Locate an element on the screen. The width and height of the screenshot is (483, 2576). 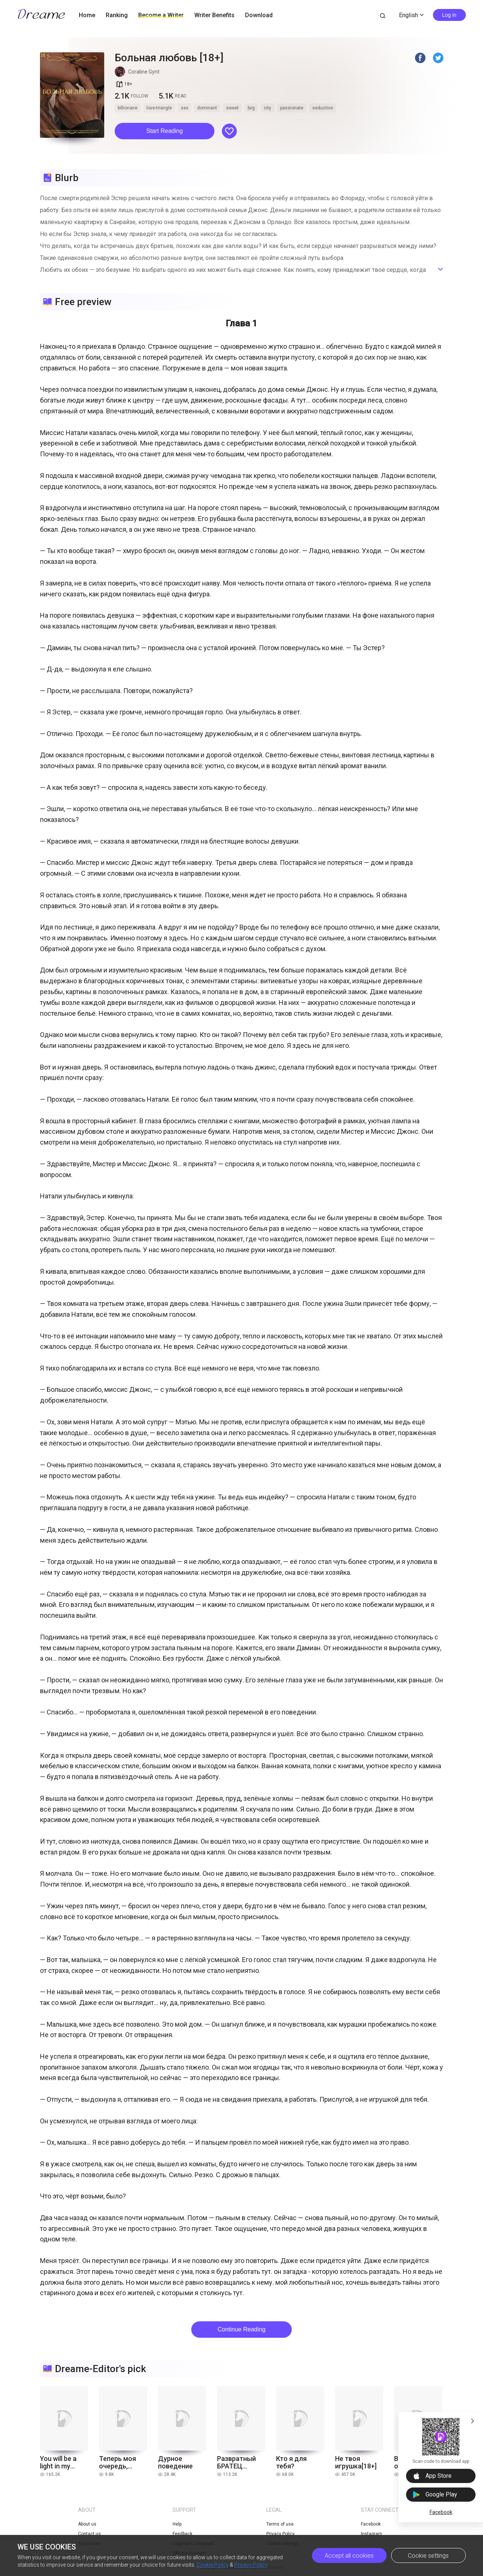
Privacy Policy is located at coordinates (250, 2565).